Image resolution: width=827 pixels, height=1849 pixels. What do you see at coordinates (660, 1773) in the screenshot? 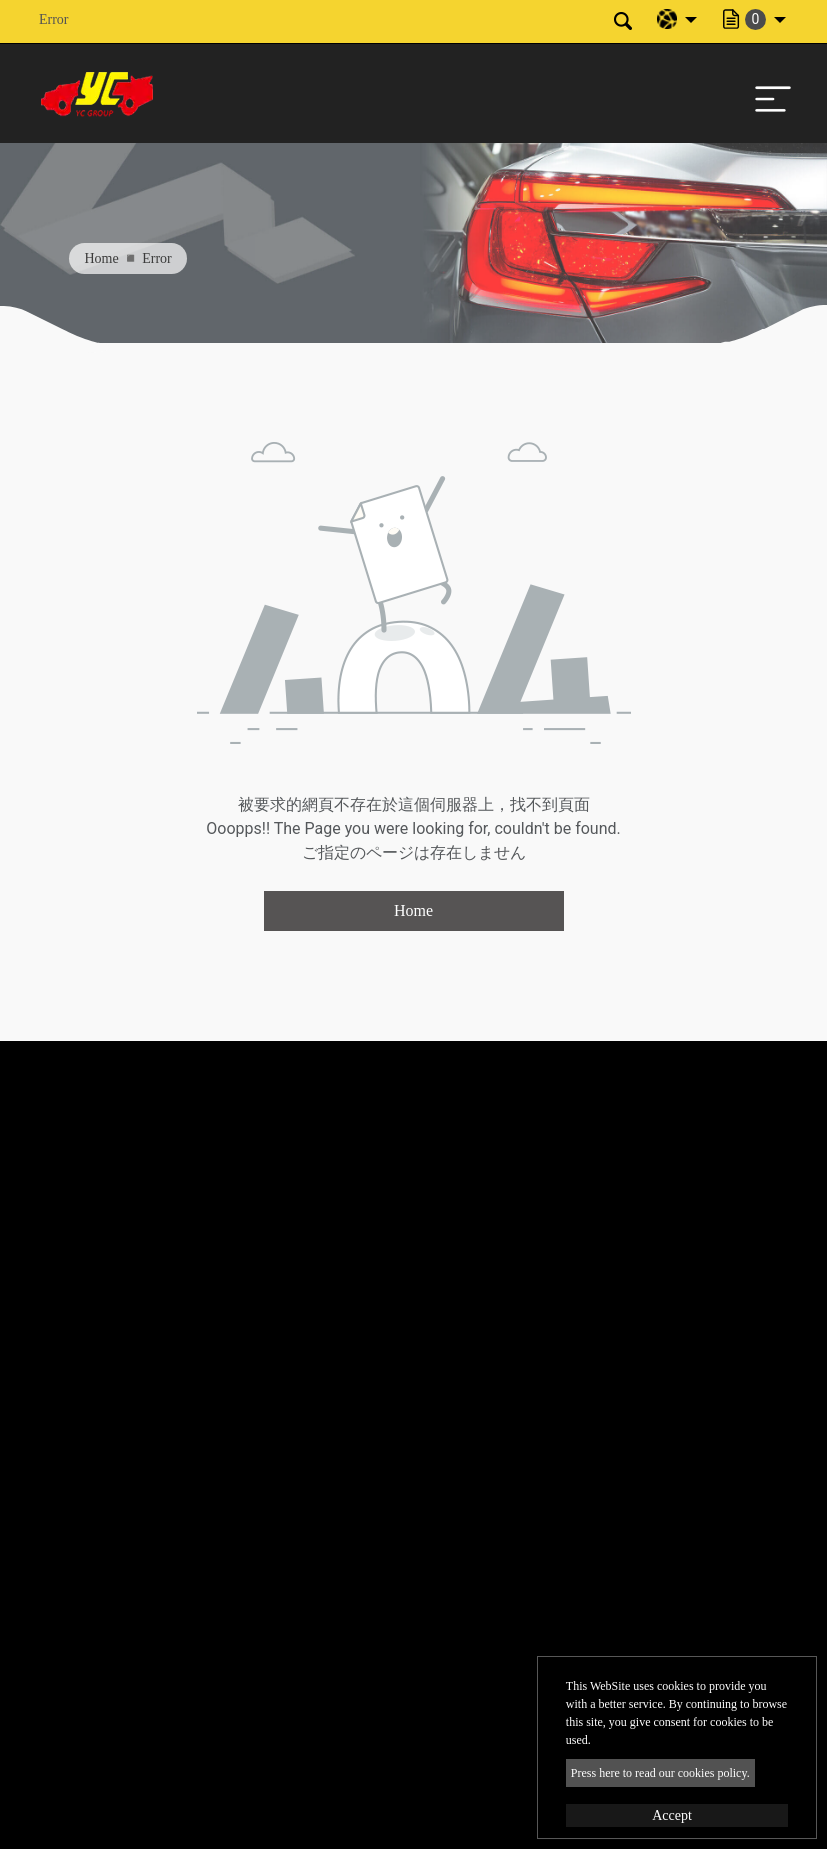
I see `Press here to read our cookies policy.` at bounding box center [660, 1773].